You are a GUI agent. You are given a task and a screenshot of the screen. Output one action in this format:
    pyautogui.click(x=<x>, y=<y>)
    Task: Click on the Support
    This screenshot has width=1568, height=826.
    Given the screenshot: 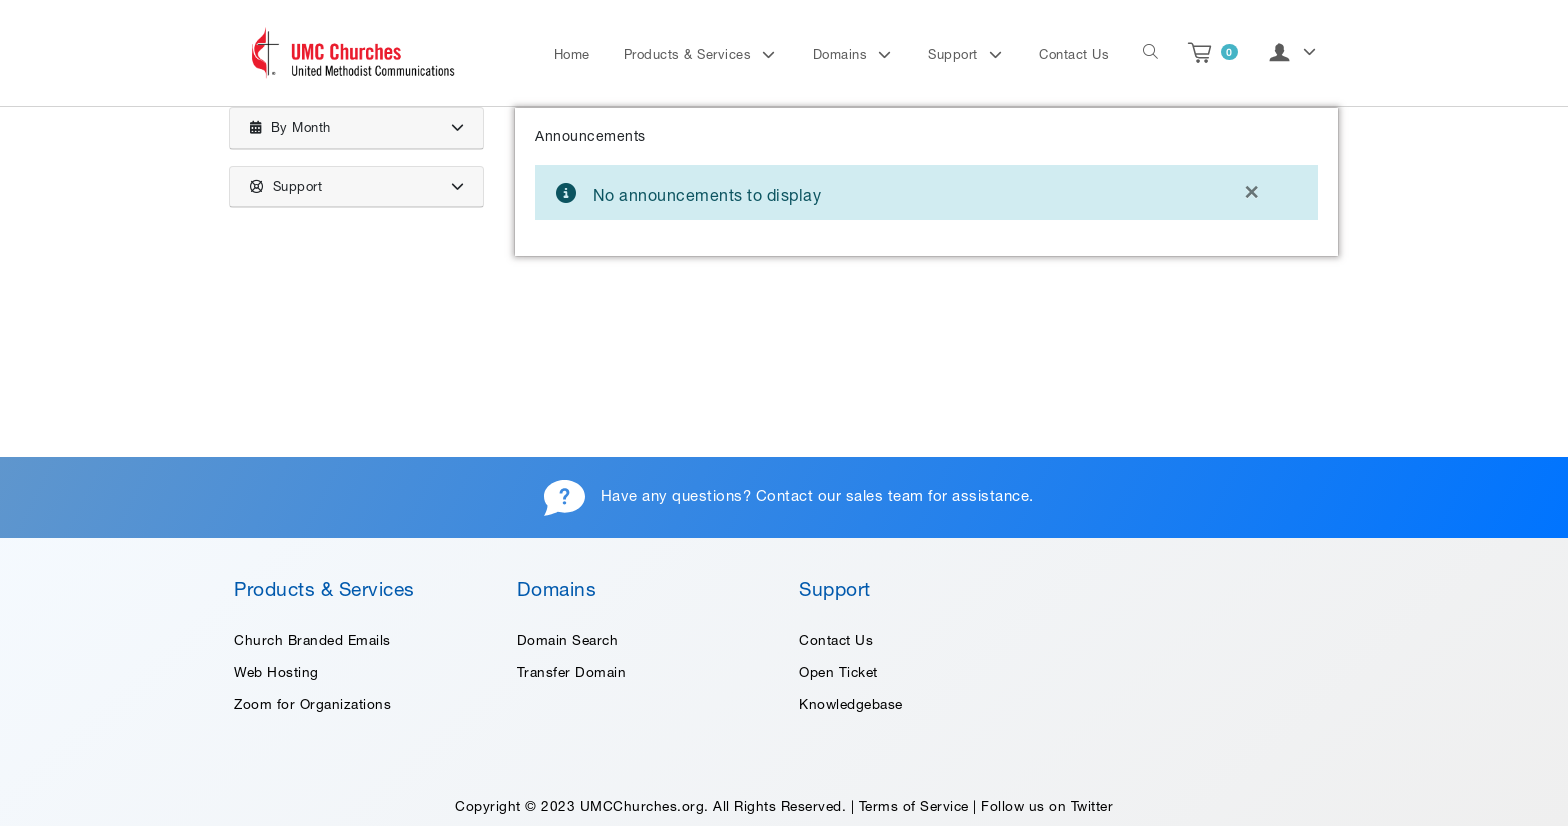 What is the action you would take?
    pyautogui.click(x=955, y=54)
    